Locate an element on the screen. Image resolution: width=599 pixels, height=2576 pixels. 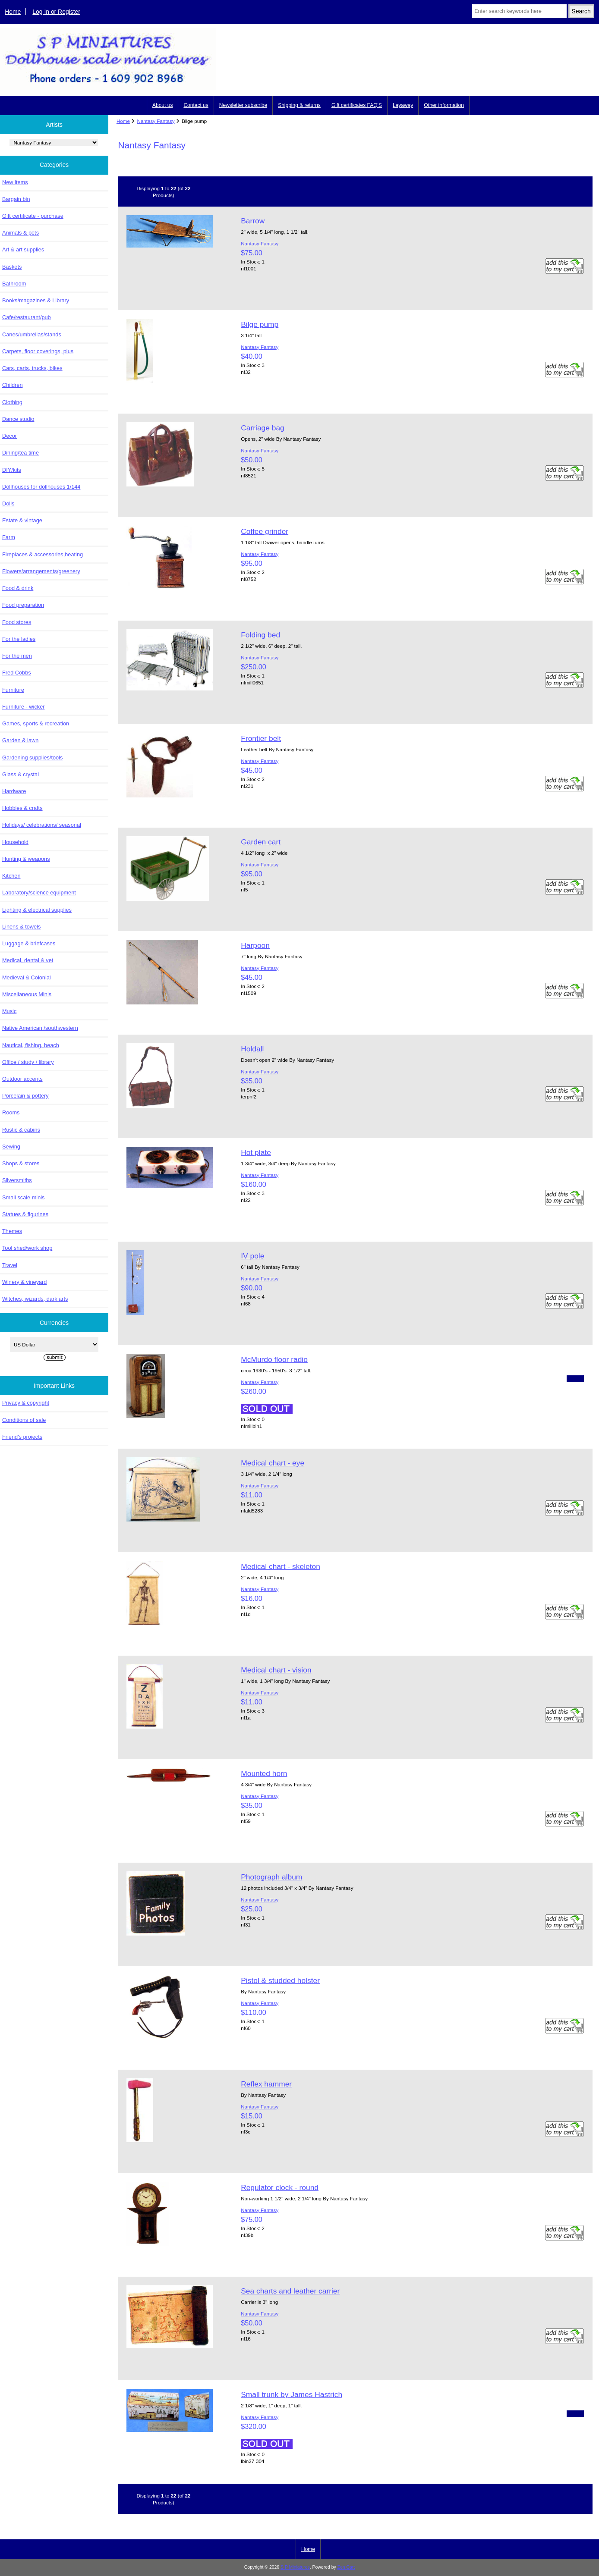
Frontier belt is located at coordinates (261, 738).